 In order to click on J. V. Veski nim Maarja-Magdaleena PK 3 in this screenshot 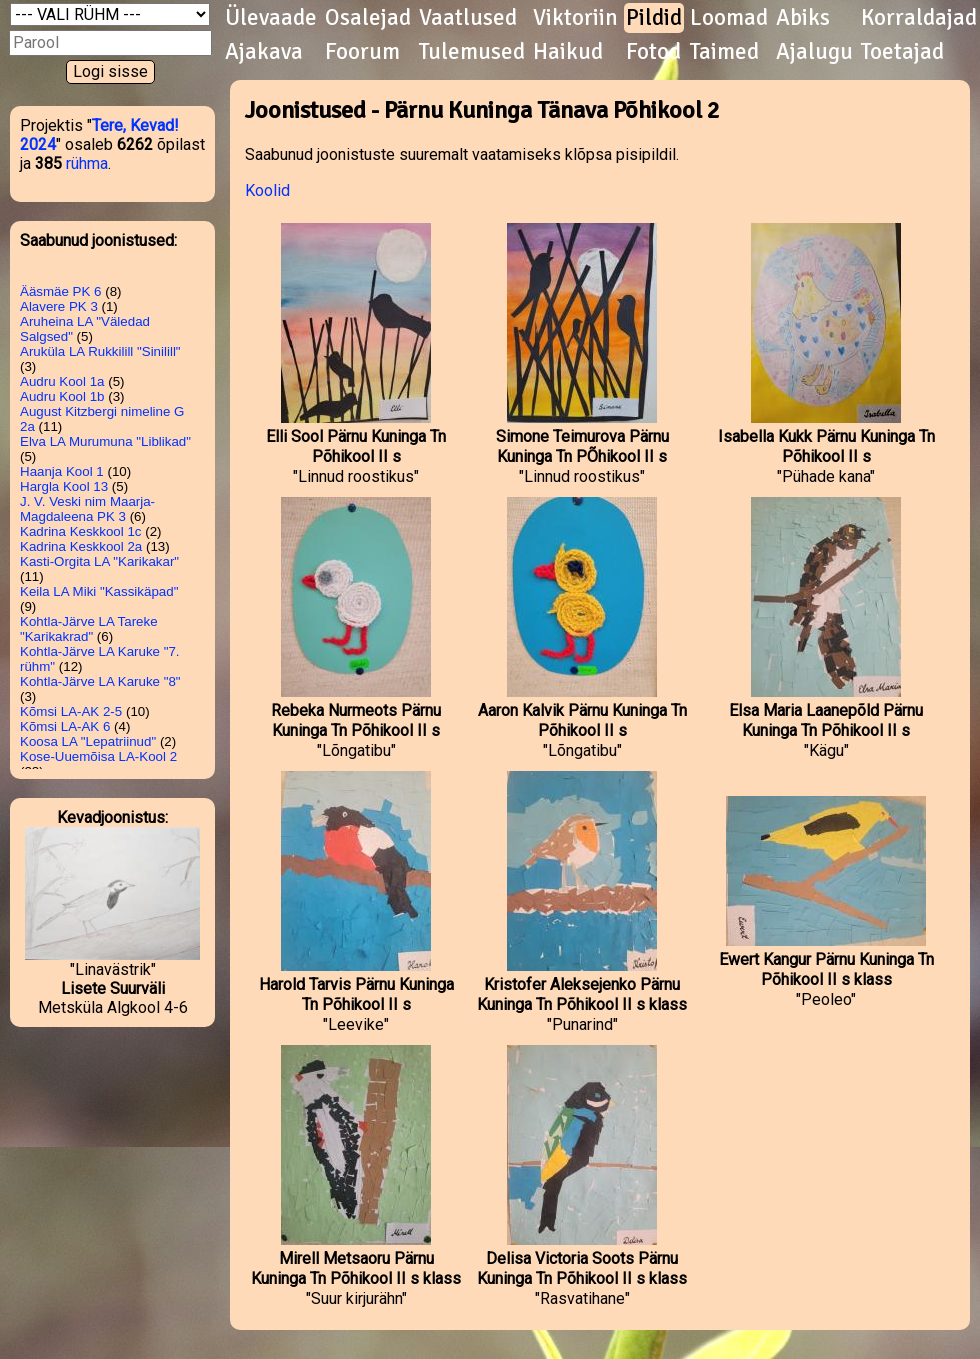, I will do `click(87, 509)`.